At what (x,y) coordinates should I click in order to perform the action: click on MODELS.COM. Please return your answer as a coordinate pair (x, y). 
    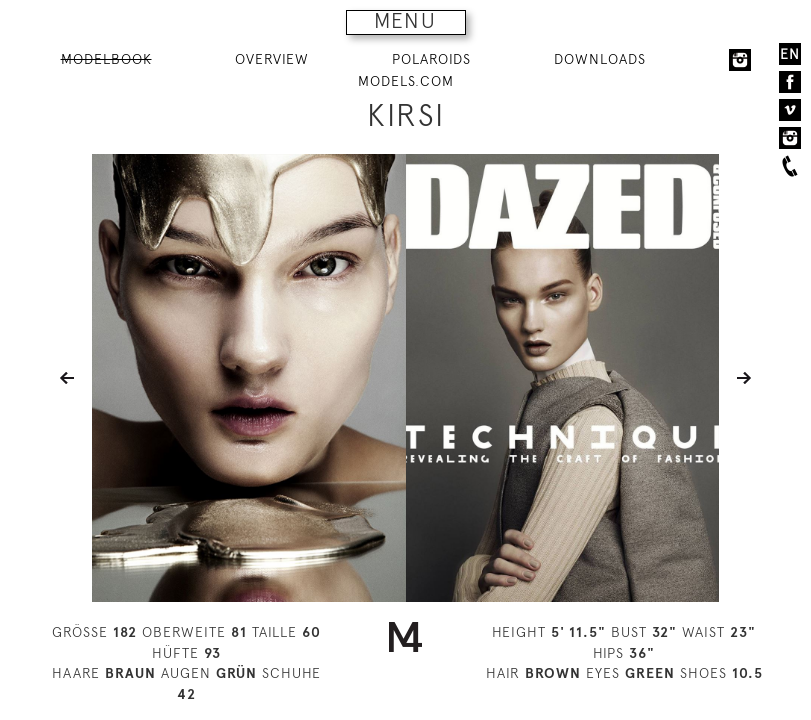
    Looking at the image, I should click on (406, 81).